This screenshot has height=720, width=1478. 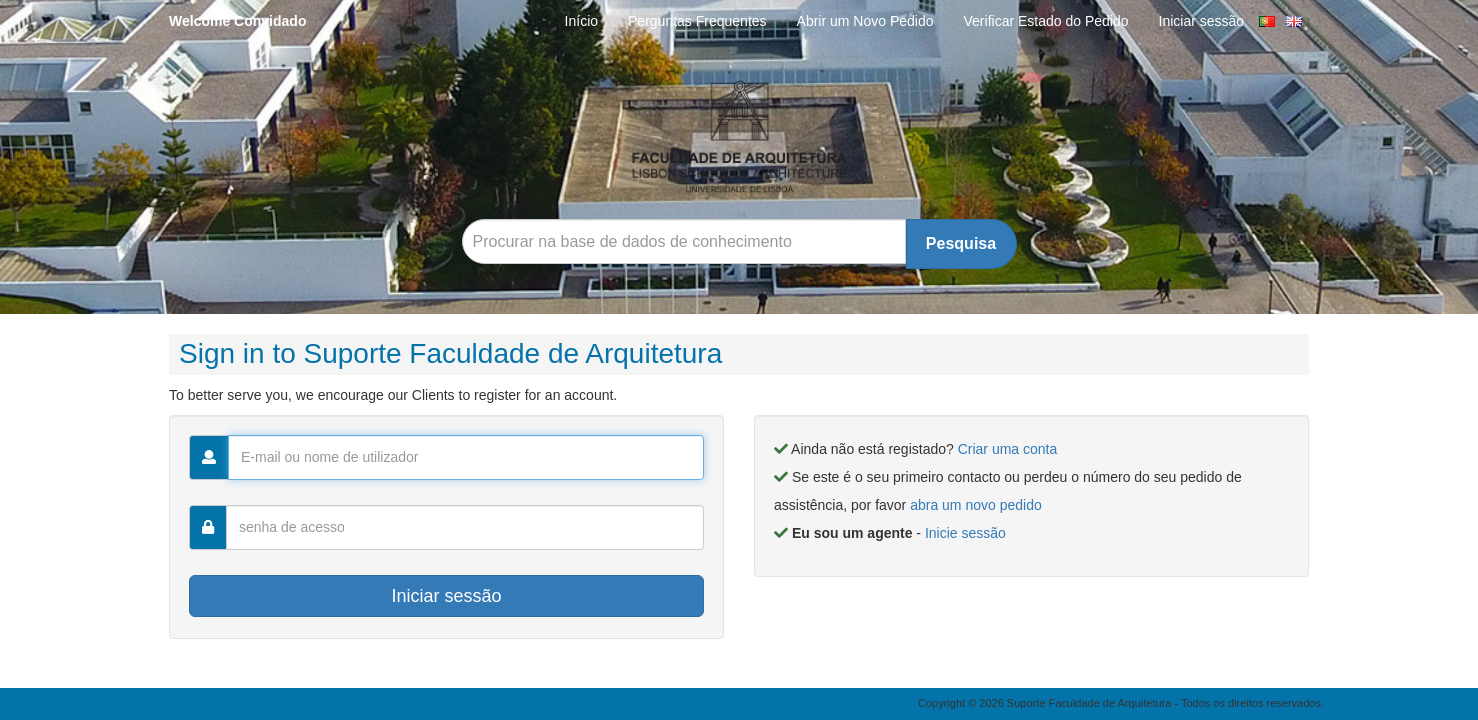 I want to click on abra um novo pedido, so click(x=976, y=505).